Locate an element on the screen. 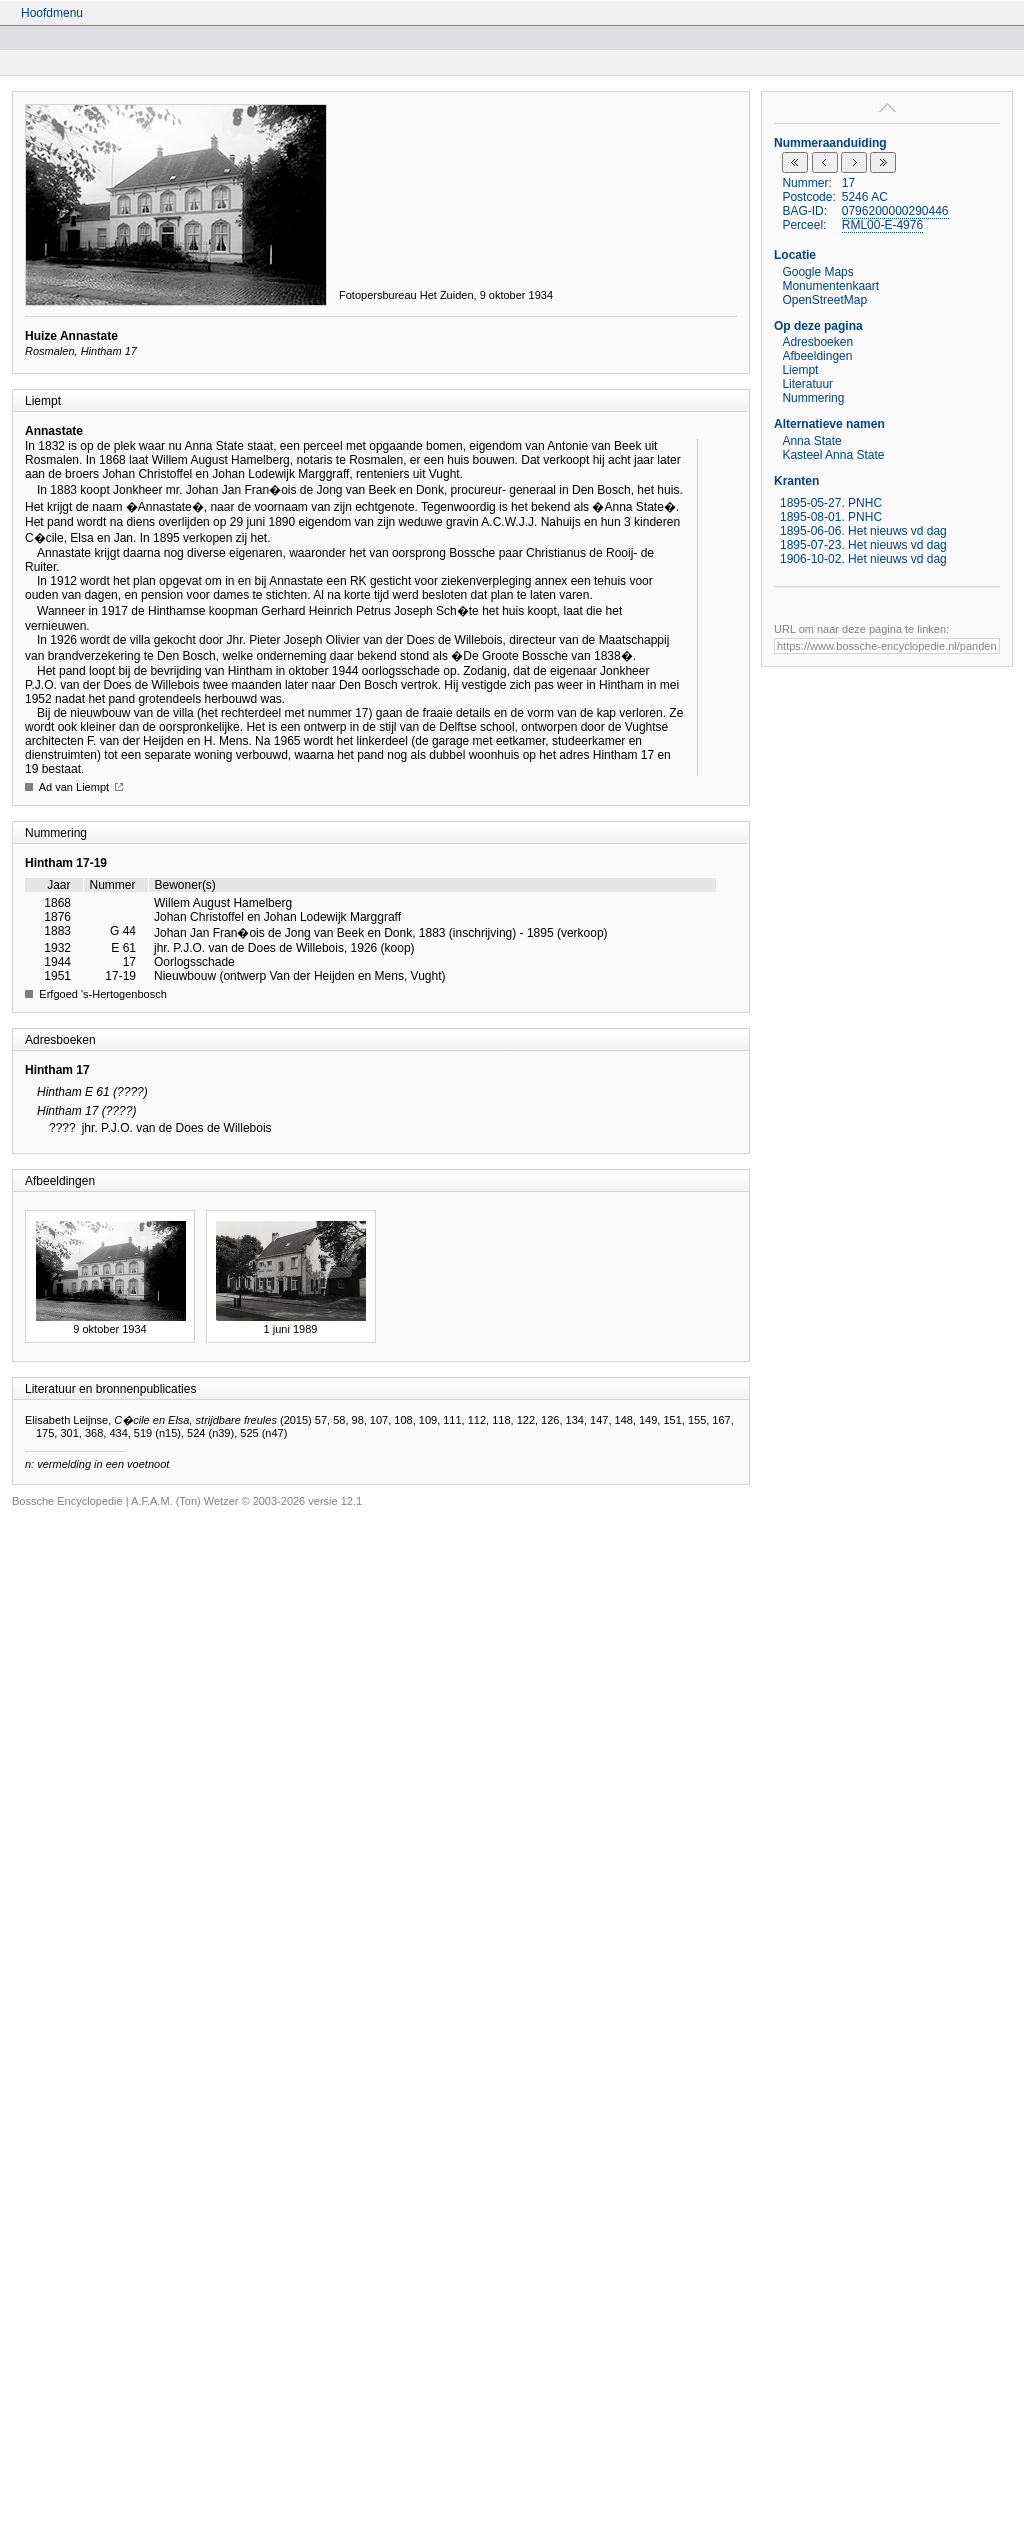 This screenshot has width=1024, height=2543. 1895-07-23. Het nieuws vd dag is located at coordinates (863, 545).